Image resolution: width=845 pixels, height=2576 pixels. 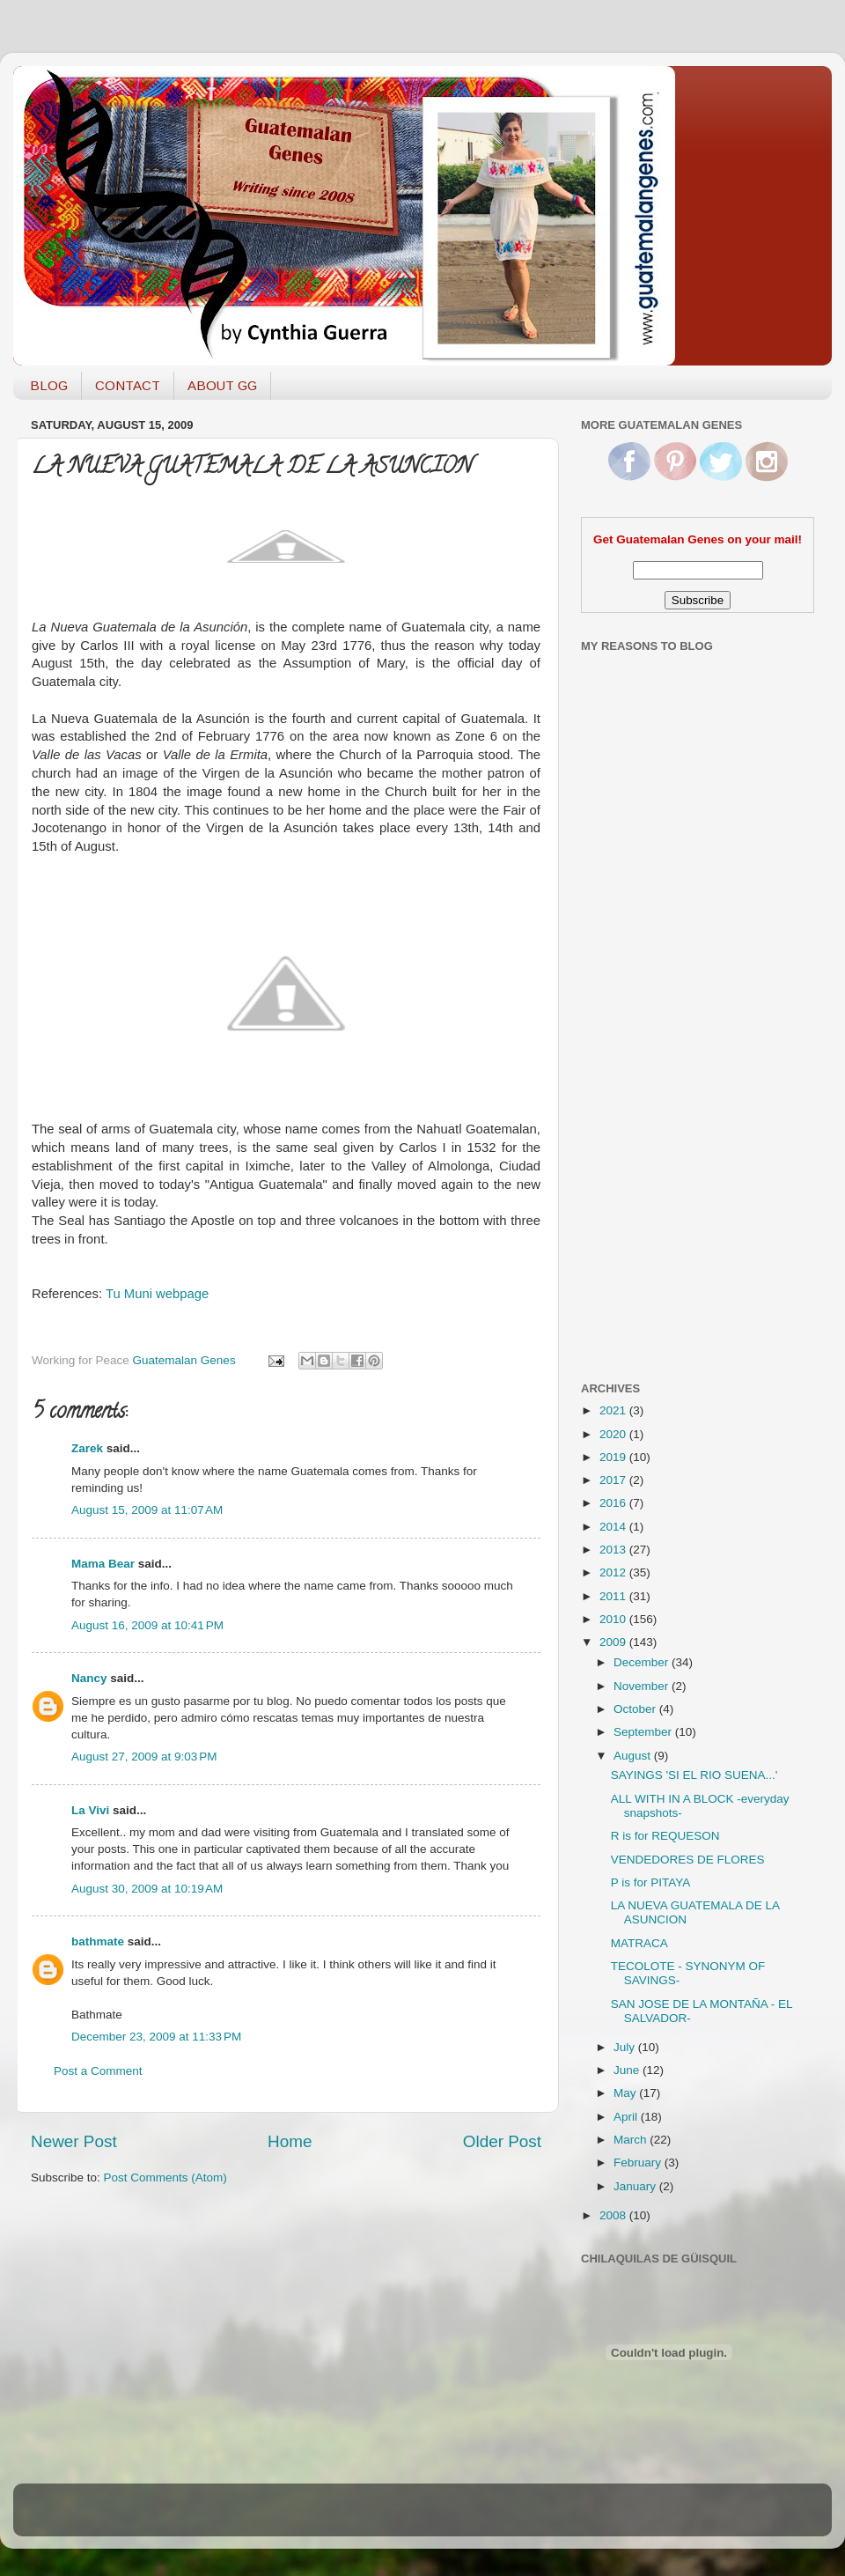 What do you see at coordinates (96, 2014) in the screenshot?
I see `Bathmate` at bounding box center [96, 2014].